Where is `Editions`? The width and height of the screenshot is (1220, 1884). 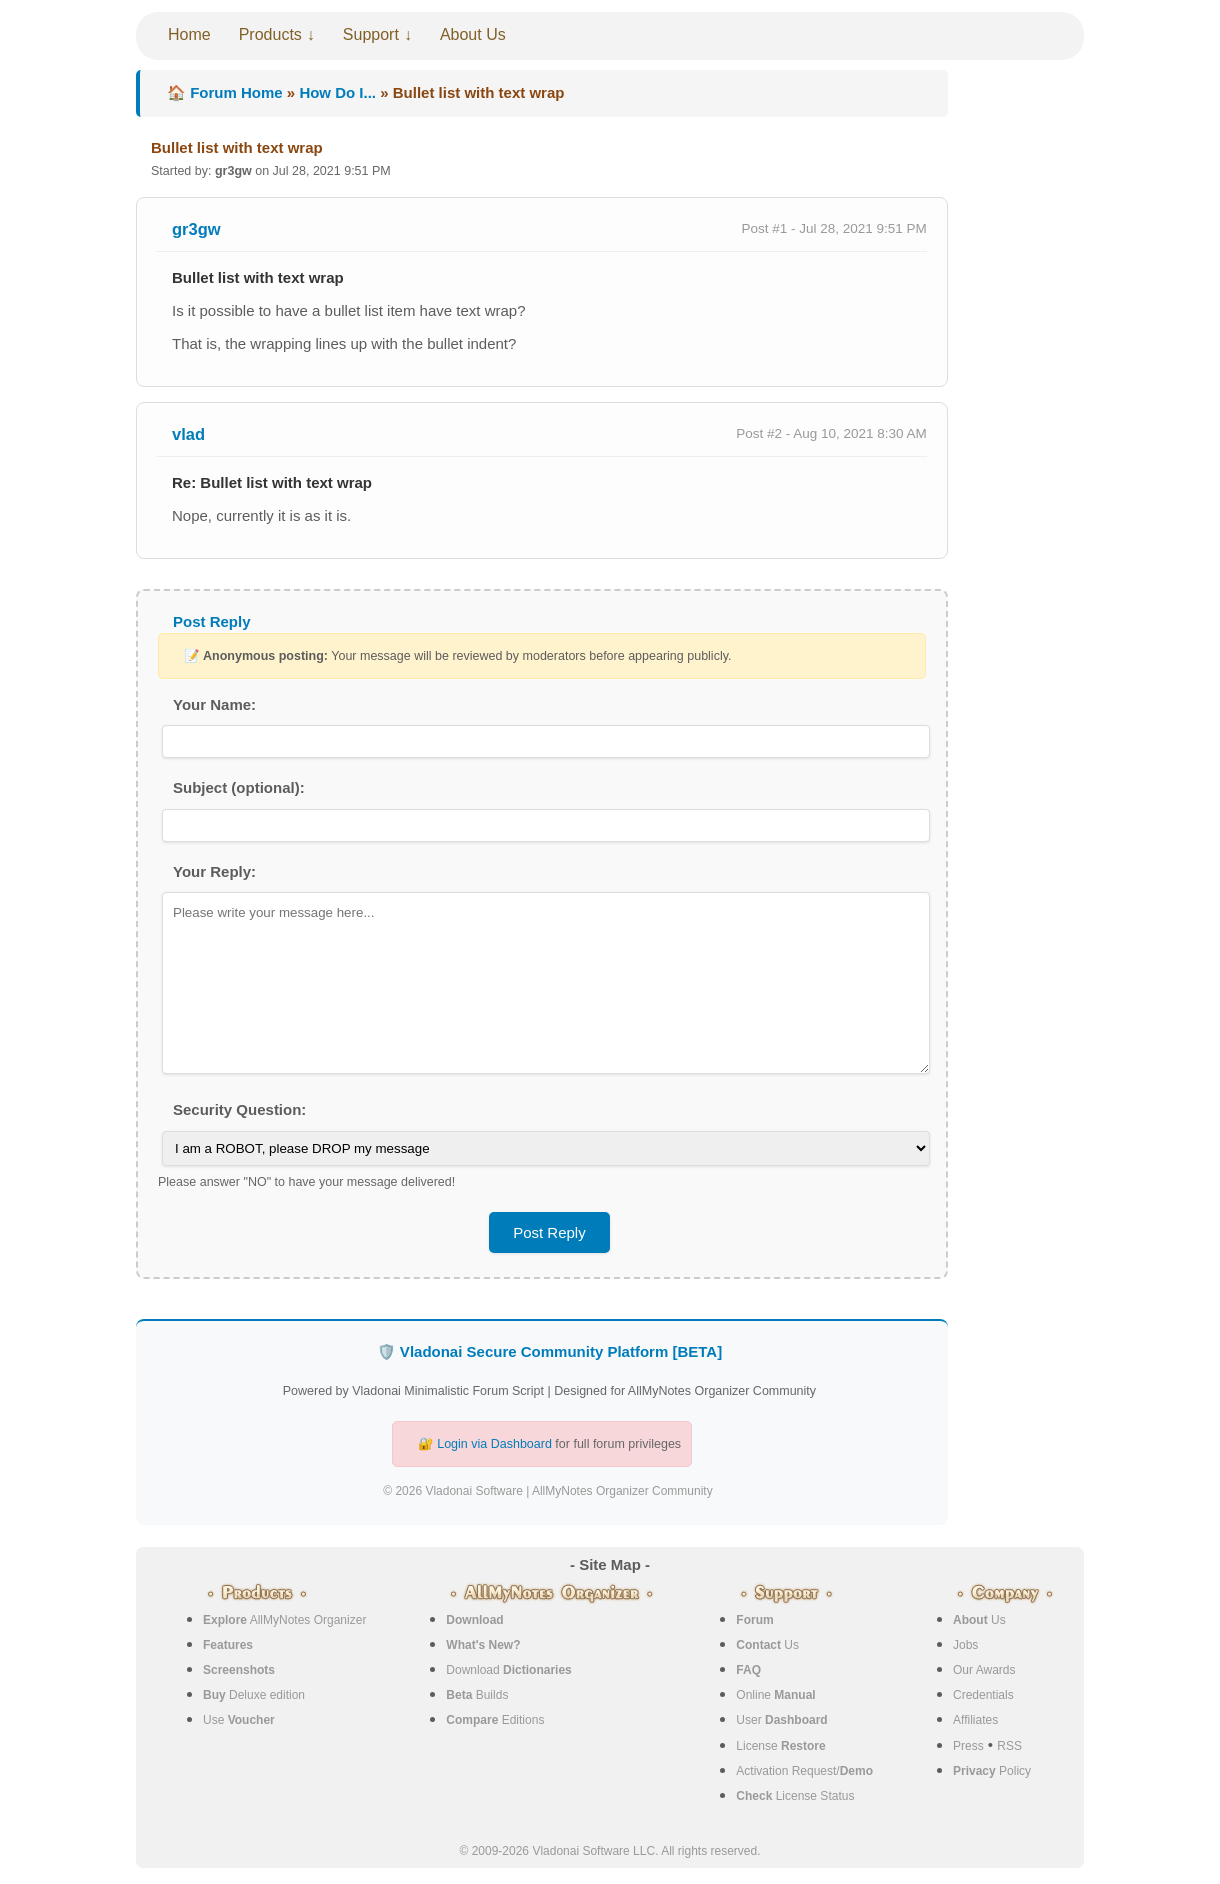
Editions is located at coordinates (495, 1720).